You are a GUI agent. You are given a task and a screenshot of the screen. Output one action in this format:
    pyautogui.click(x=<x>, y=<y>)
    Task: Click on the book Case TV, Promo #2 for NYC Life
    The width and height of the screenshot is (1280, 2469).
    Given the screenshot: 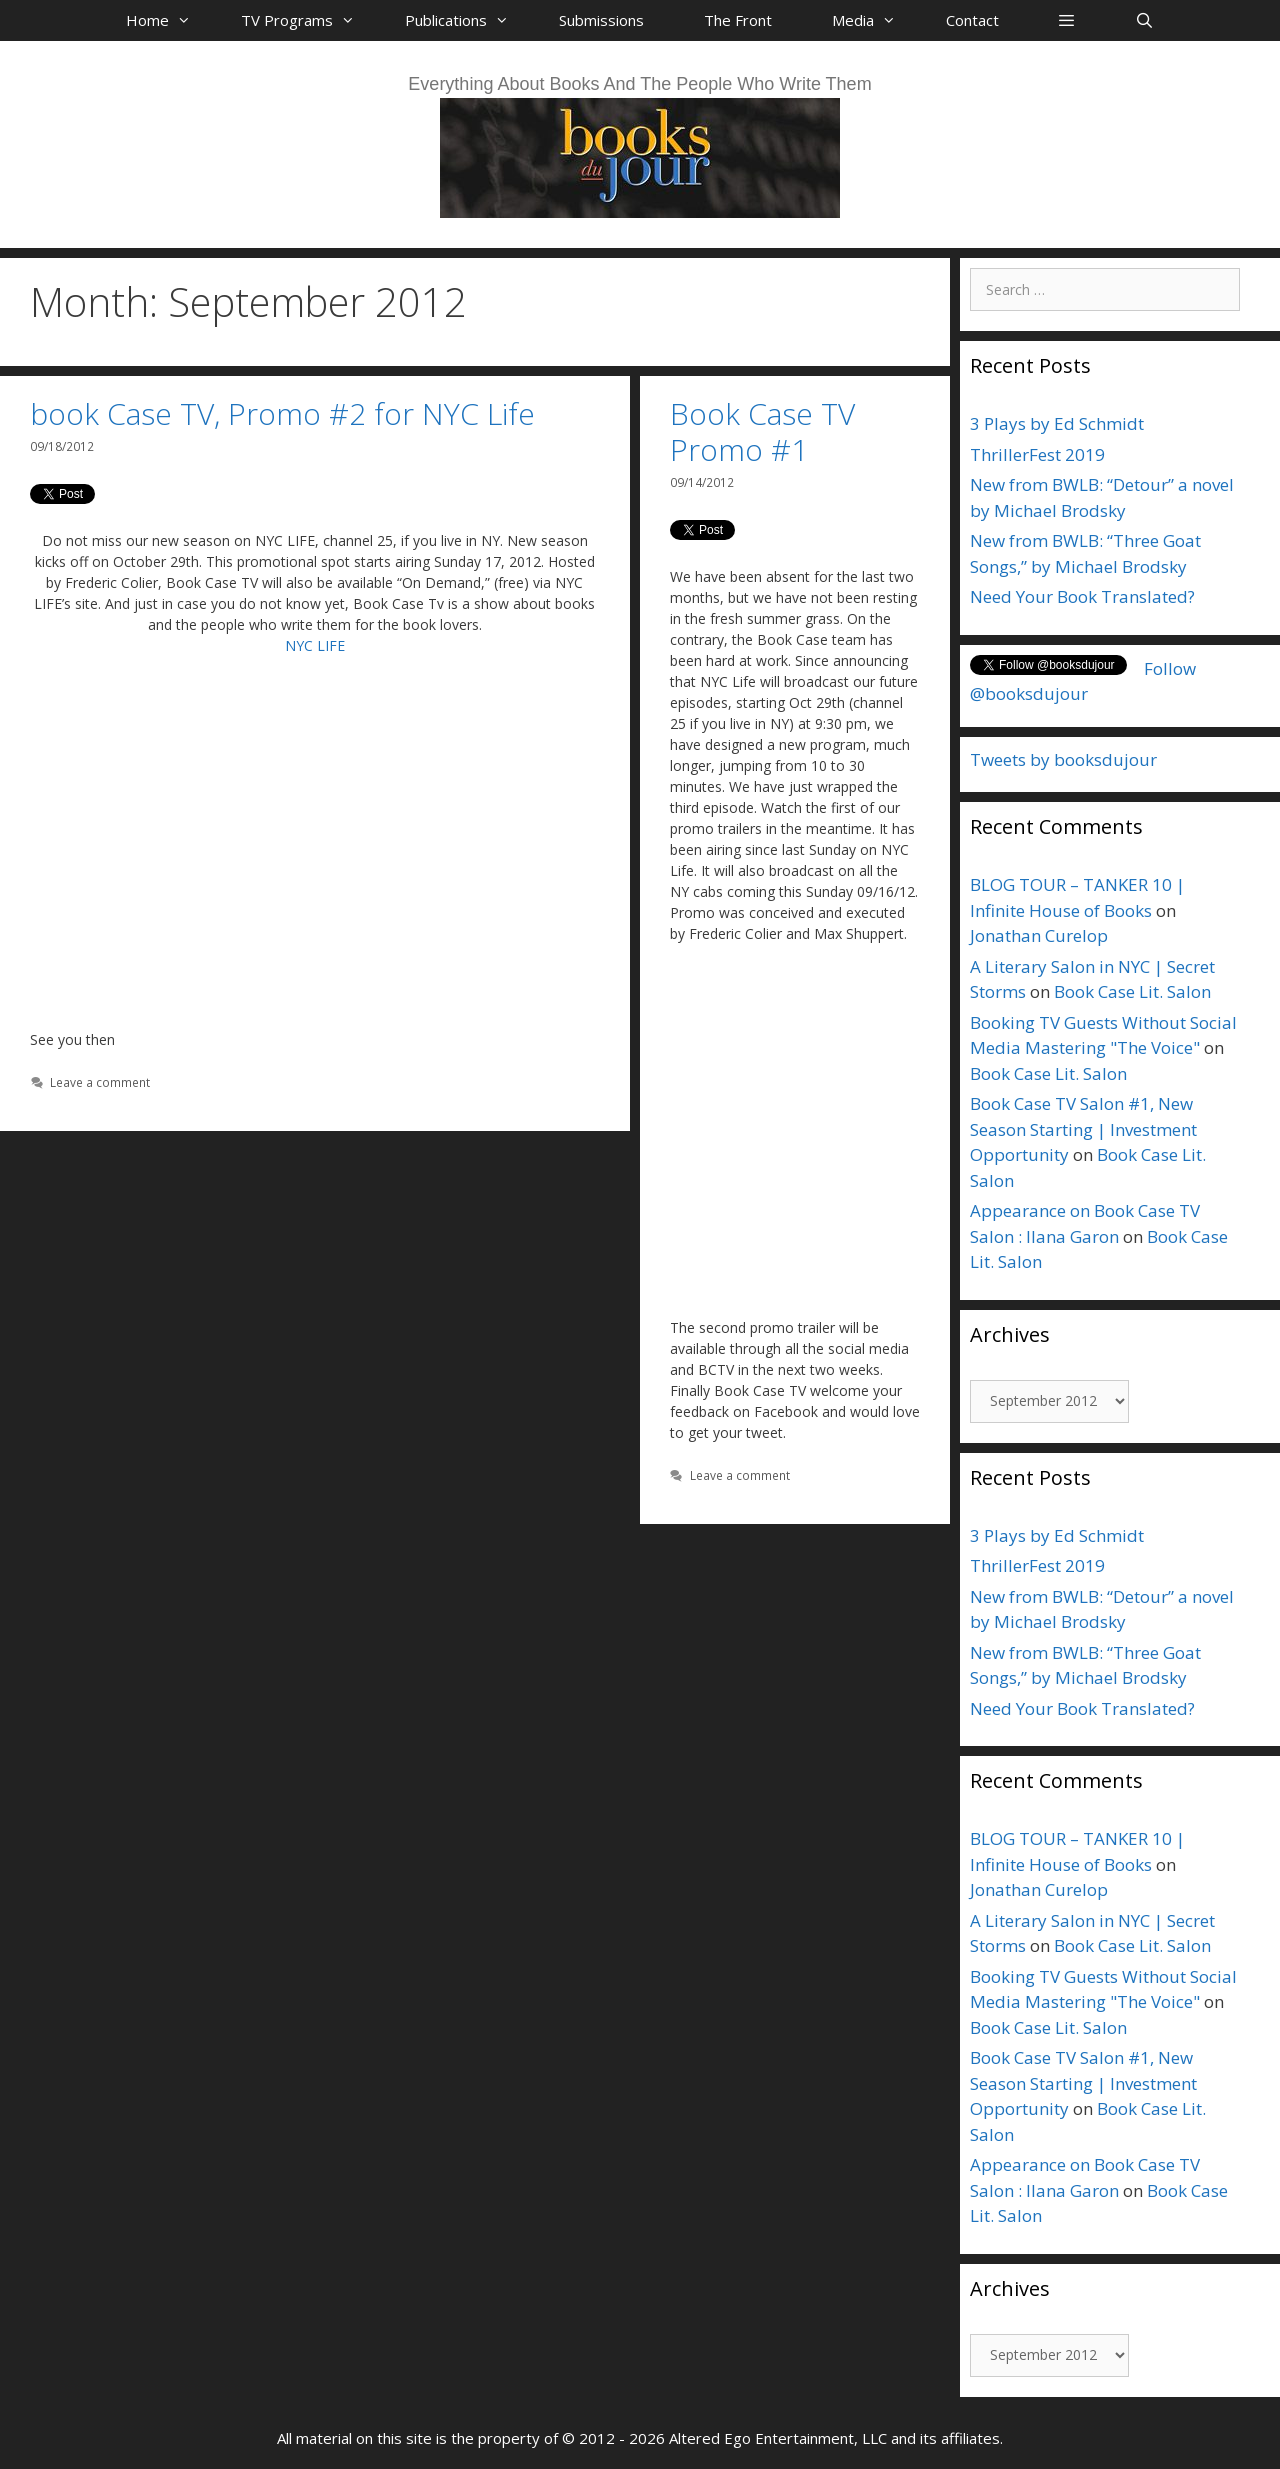 What is the action you would take?
    pyautogui.click(x=282, y=413)
    